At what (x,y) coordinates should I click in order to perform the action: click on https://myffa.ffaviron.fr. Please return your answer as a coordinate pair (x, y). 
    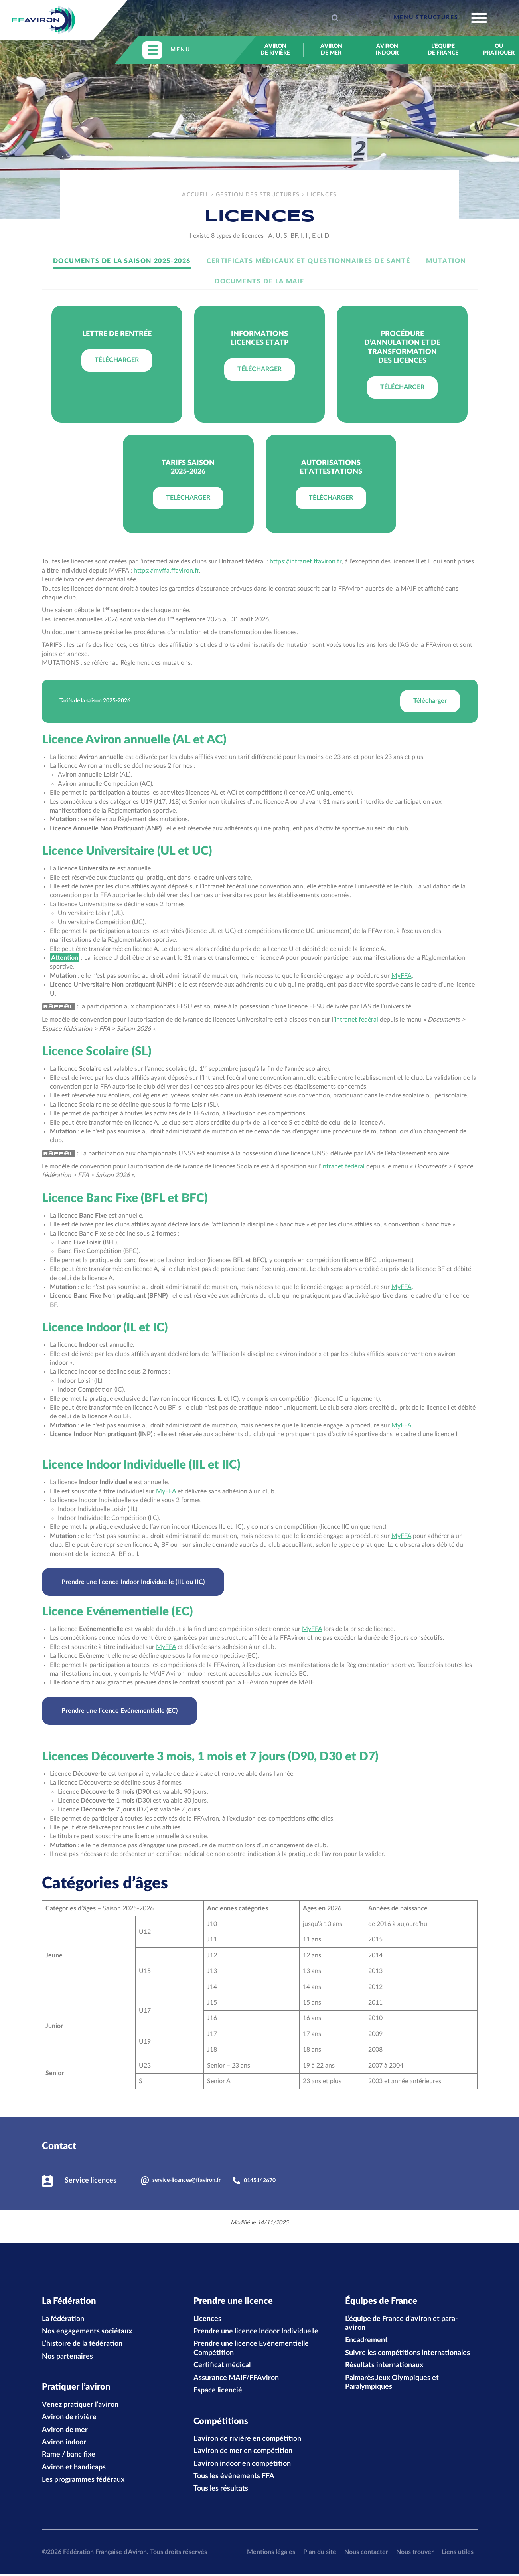
    Looking at the image, I should click on (166, 570).